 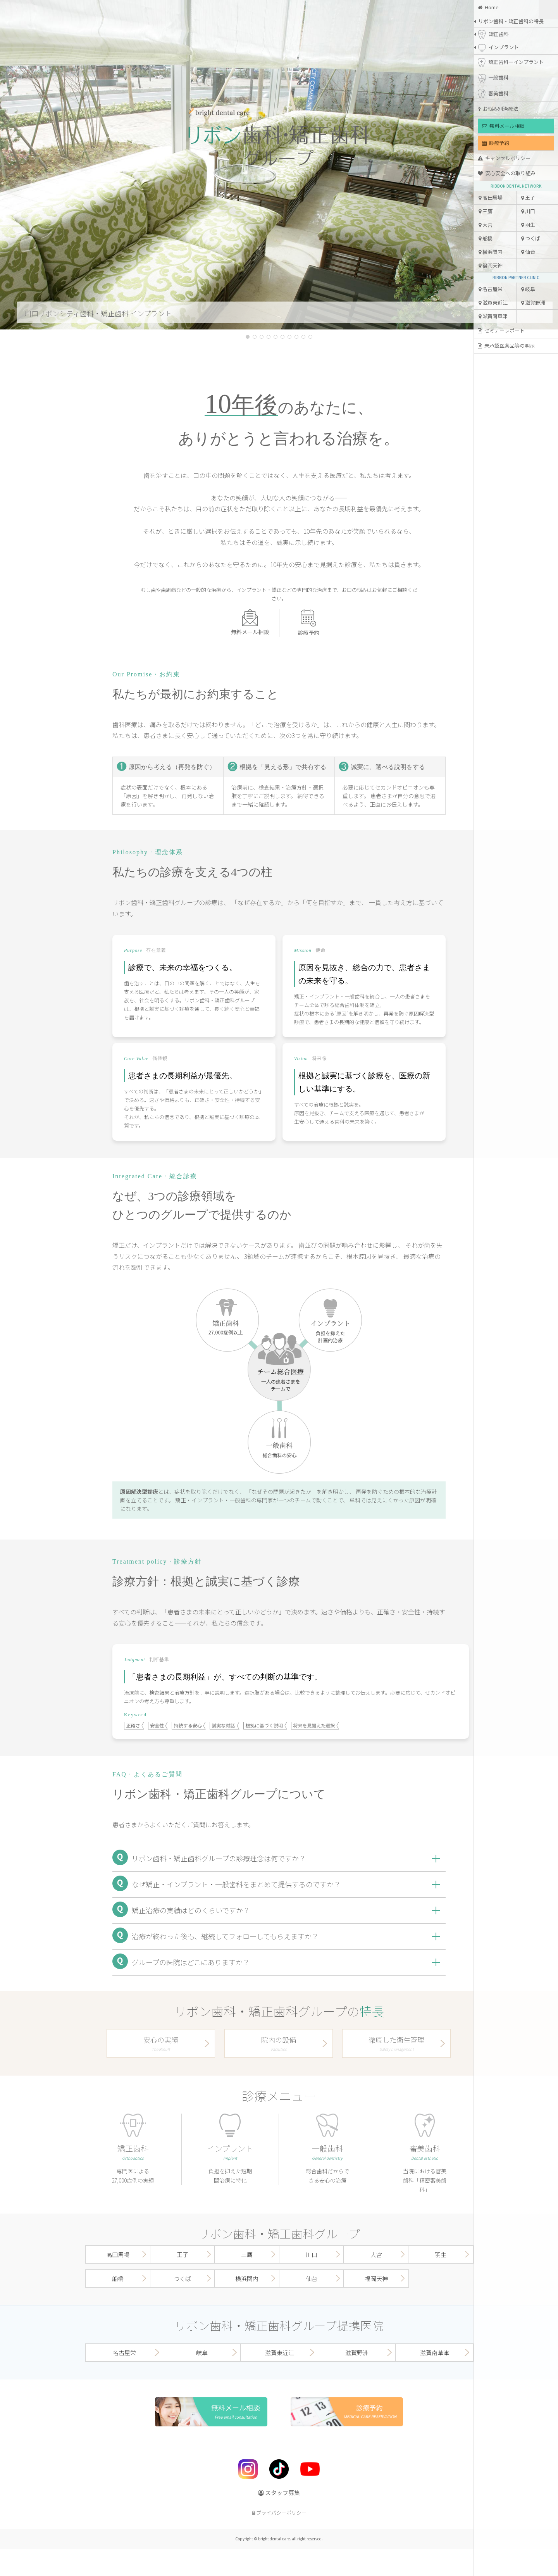 What do you see at coordinates (528, 224) in the screenshot?
I see `羽生` at bounding box center [528, 224].